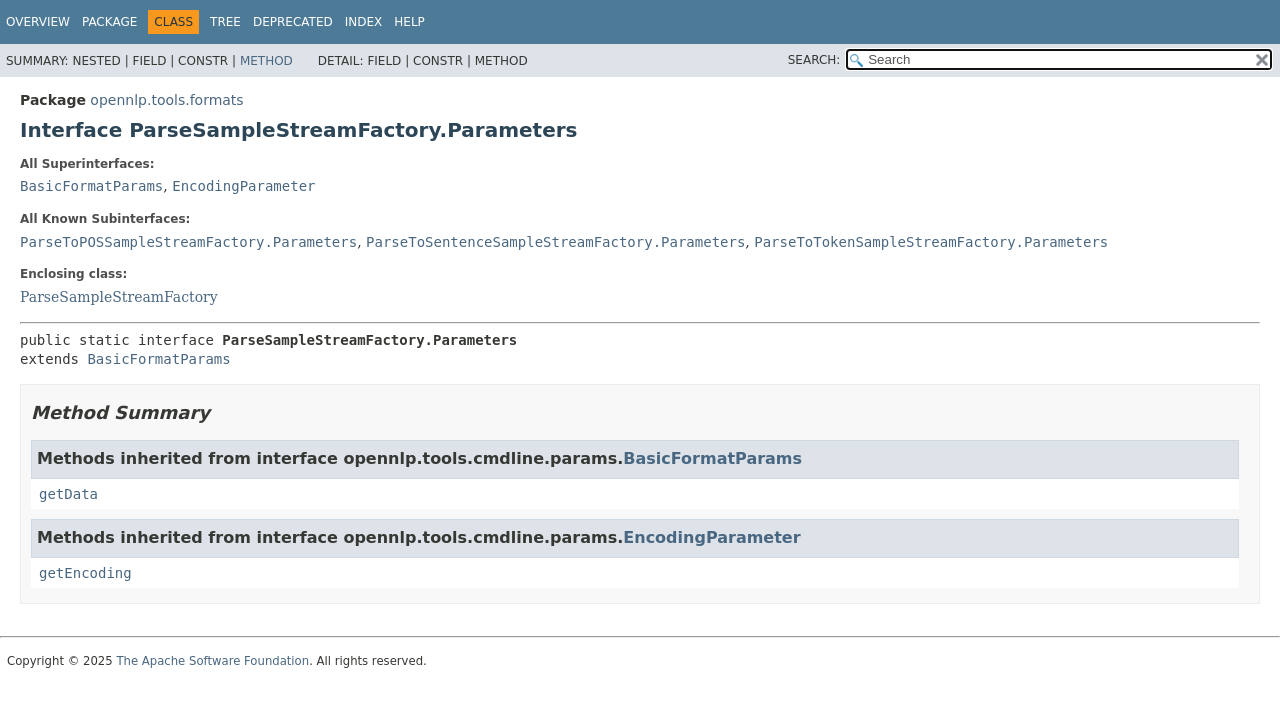 Image resolution: width=1280 pixels, height=720 pixels. Describe the element at coordinates (243, 186) in the screenshot. I see `EncodingParameter` at that location.